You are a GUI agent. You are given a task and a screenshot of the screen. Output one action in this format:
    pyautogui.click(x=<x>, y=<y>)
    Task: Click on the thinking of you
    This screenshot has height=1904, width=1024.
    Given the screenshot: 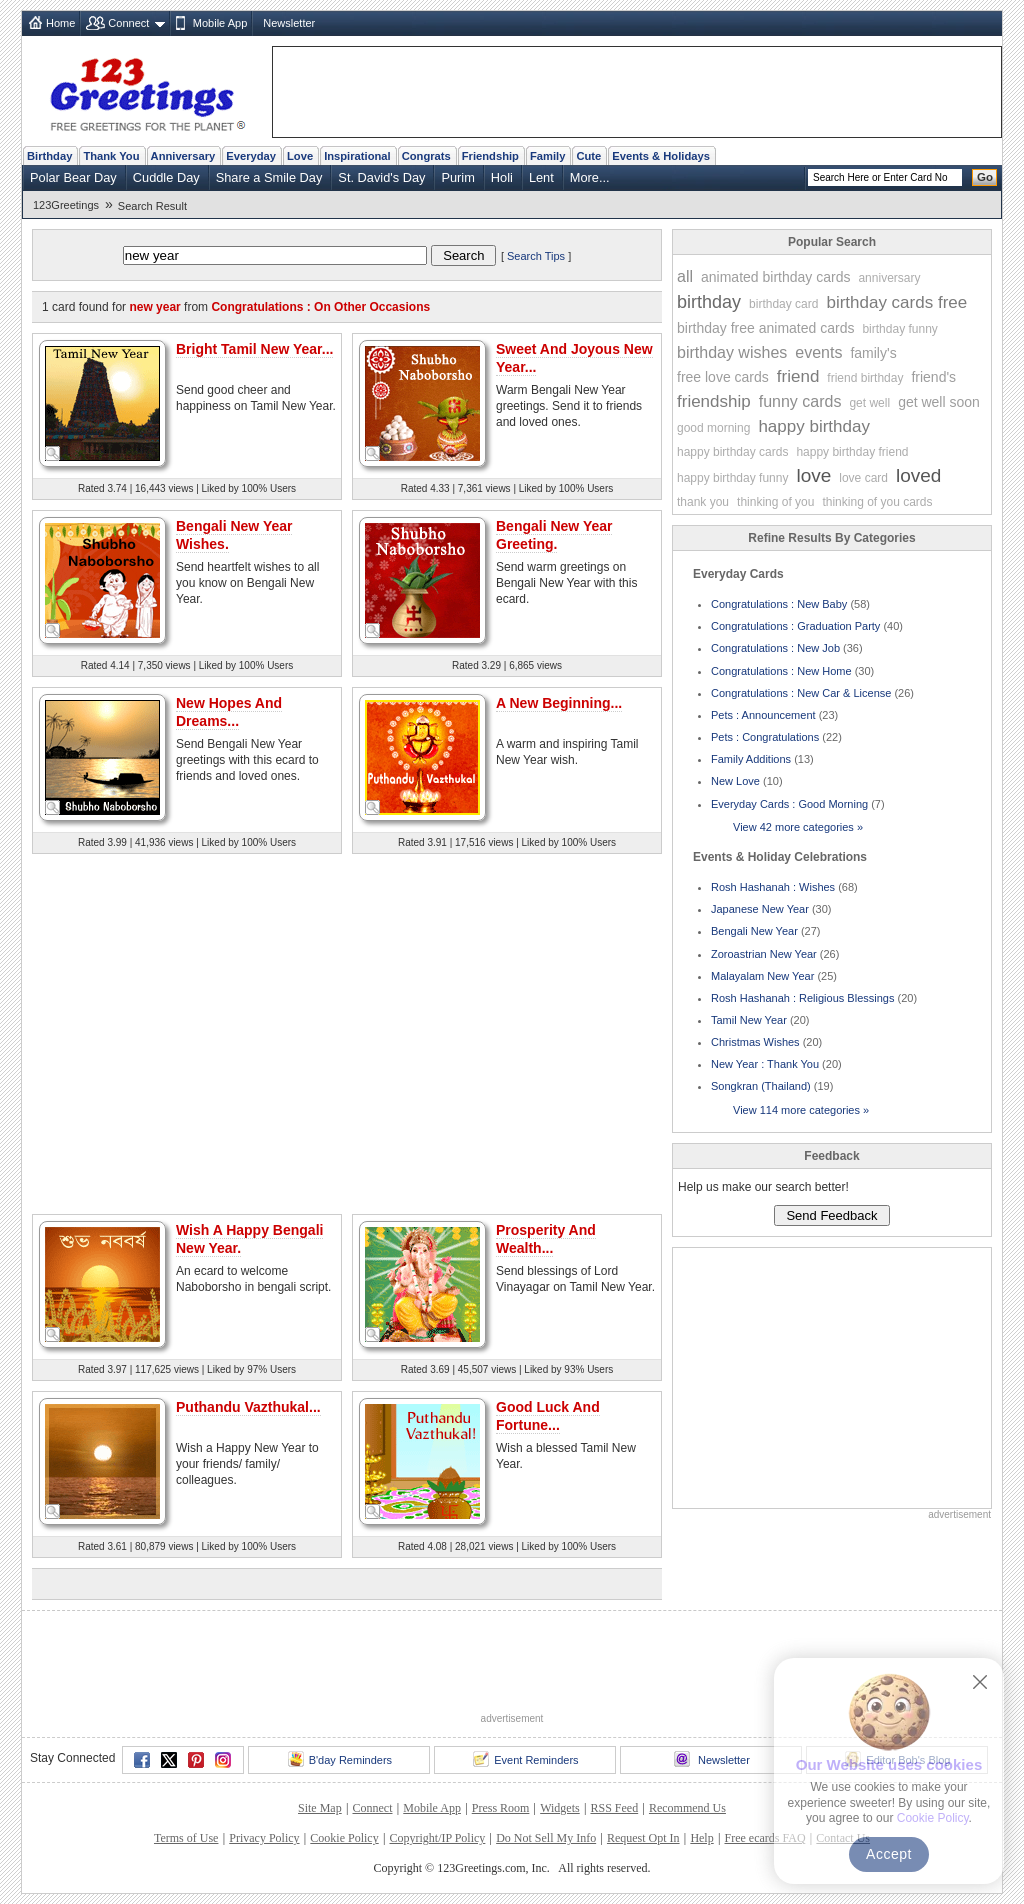 What is the action you would take?
    pyautogui.click(x=775, y=502)
    